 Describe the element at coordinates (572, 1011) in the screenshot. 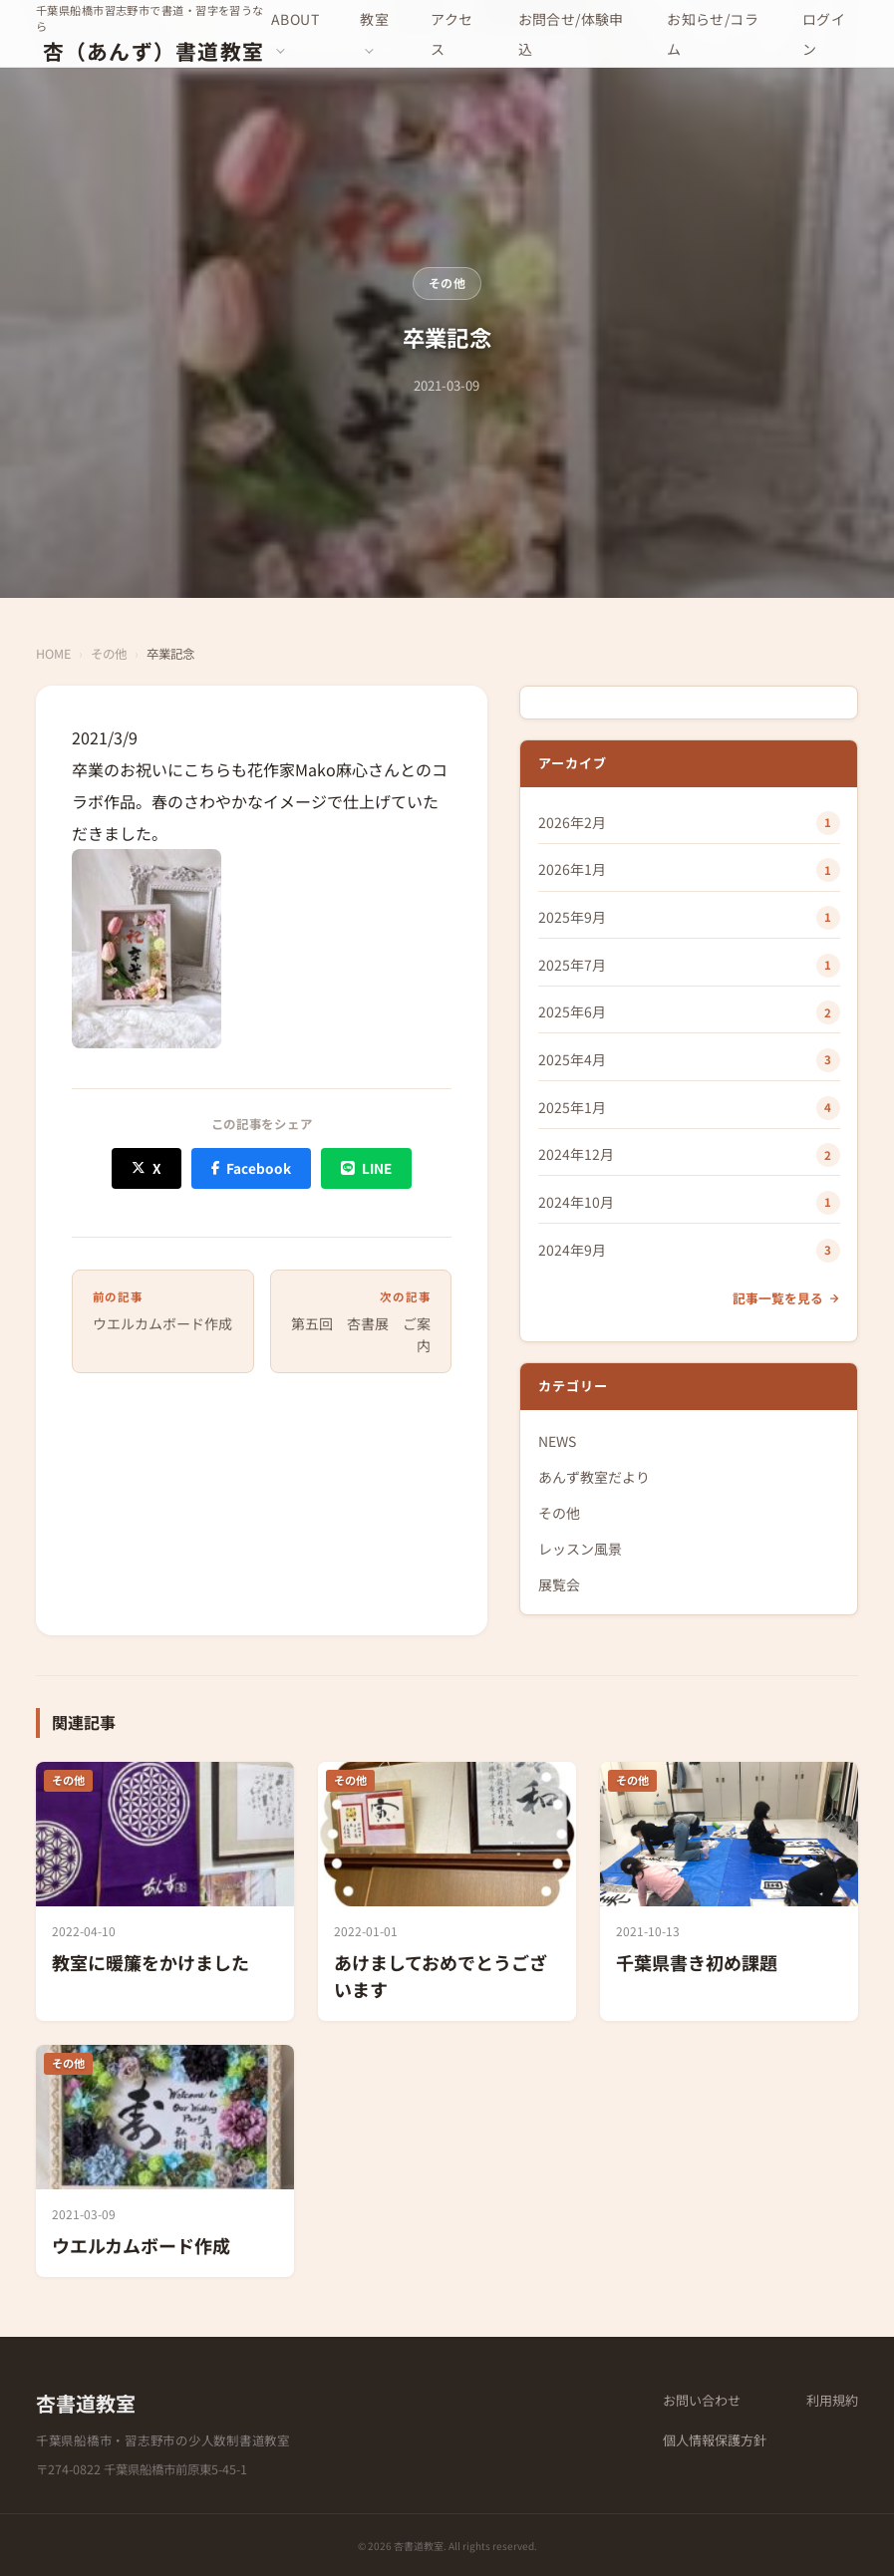

I see `2025年6月` at that location.